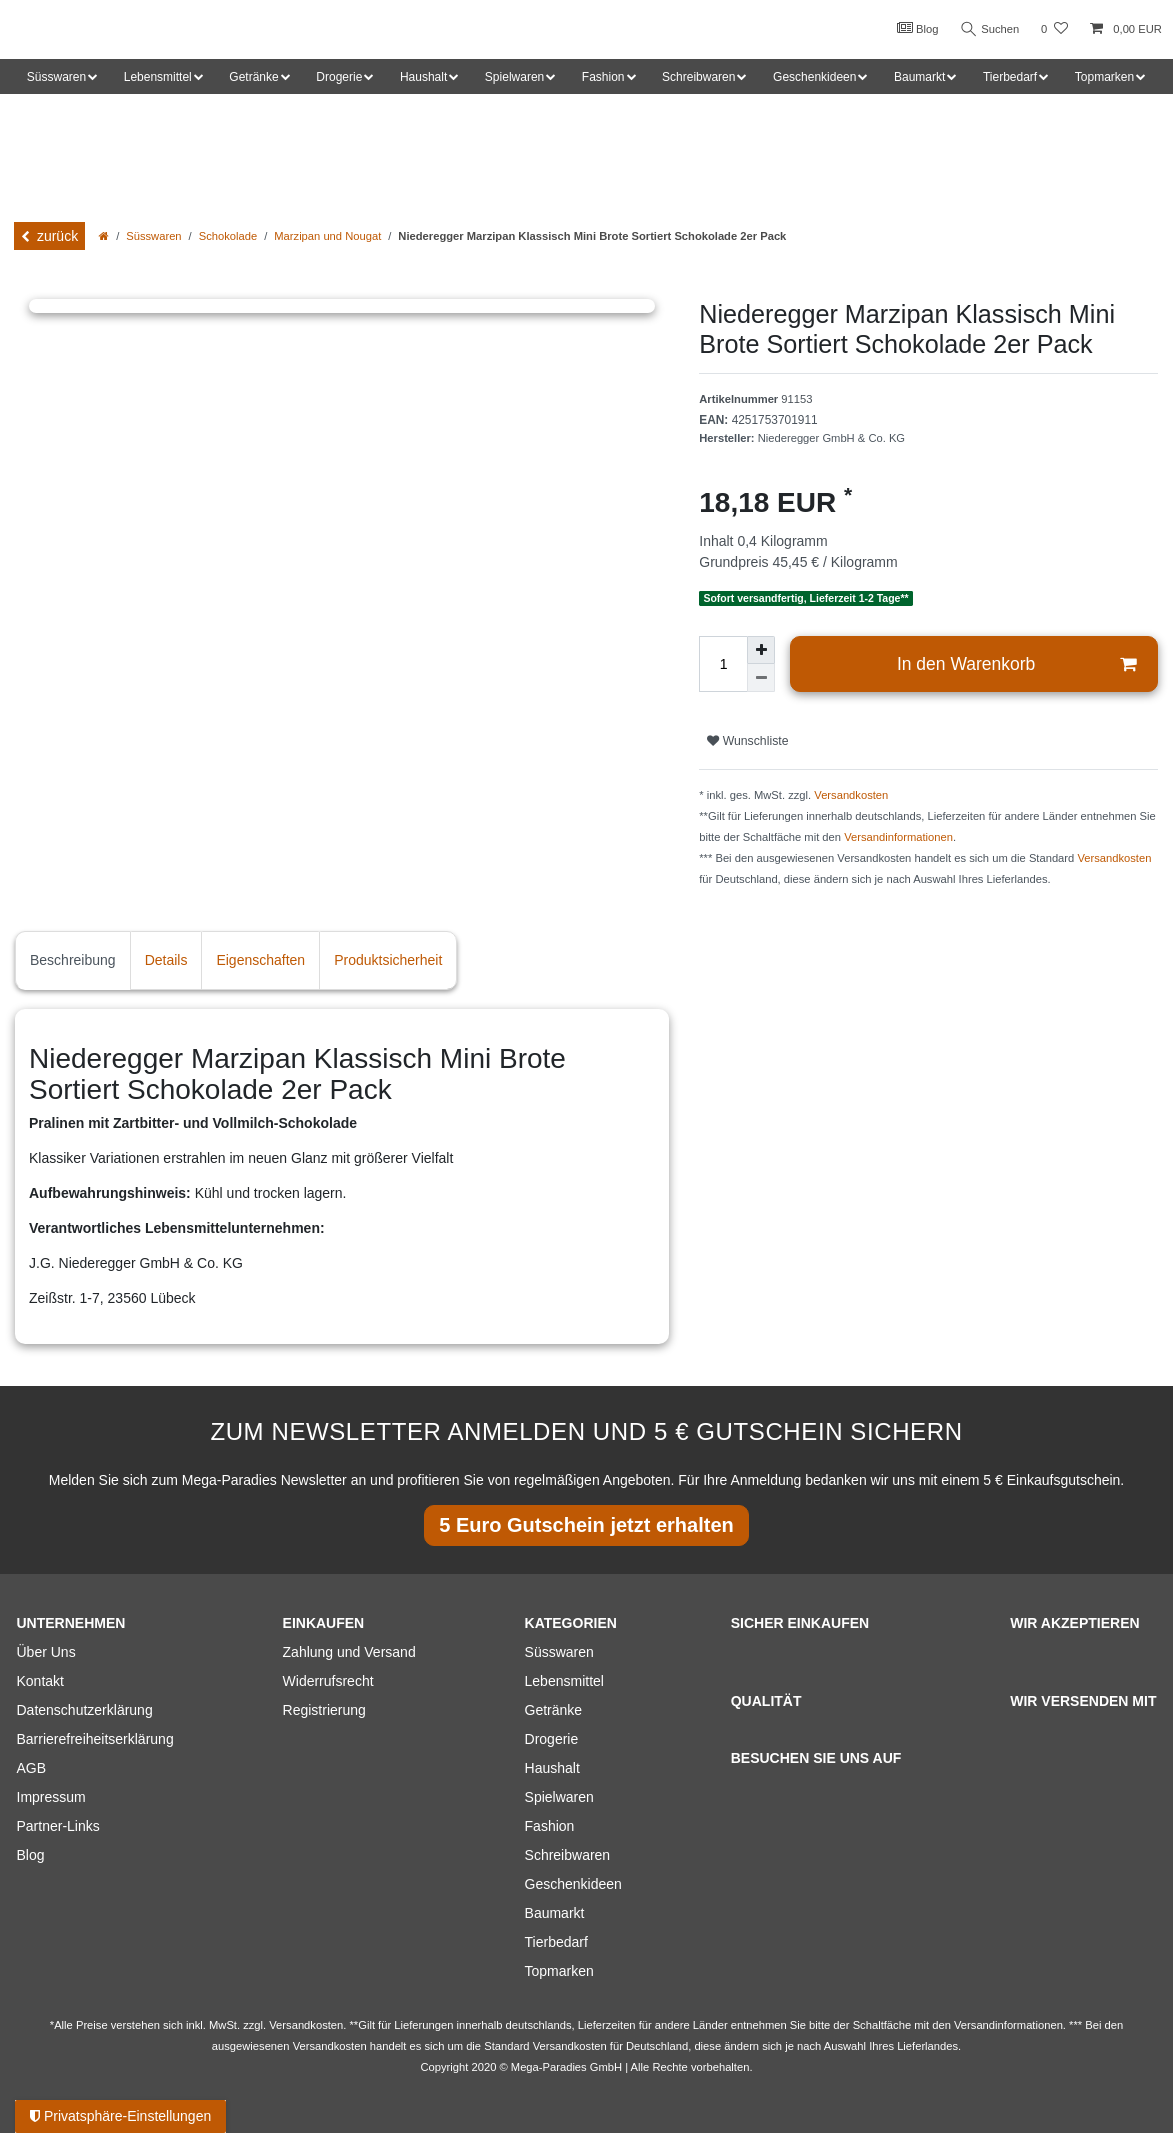 The height and width of the screenshot is (2133, 1173). What do you see at coordinates (260, 960) in the screenshot?
I see `Eigenschaften [tab]` at bounding box center [260, 960].